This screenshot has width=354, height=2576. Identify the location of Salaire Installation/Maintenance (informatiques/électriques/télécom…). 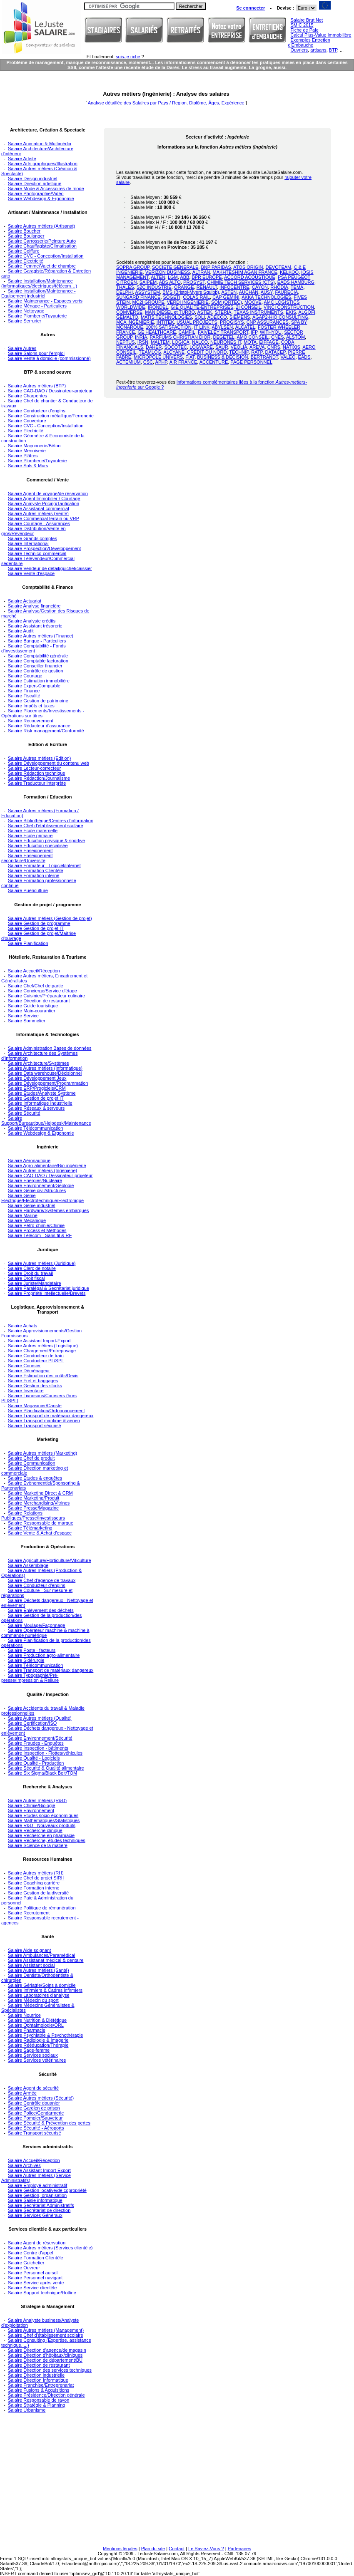
(39, 283).